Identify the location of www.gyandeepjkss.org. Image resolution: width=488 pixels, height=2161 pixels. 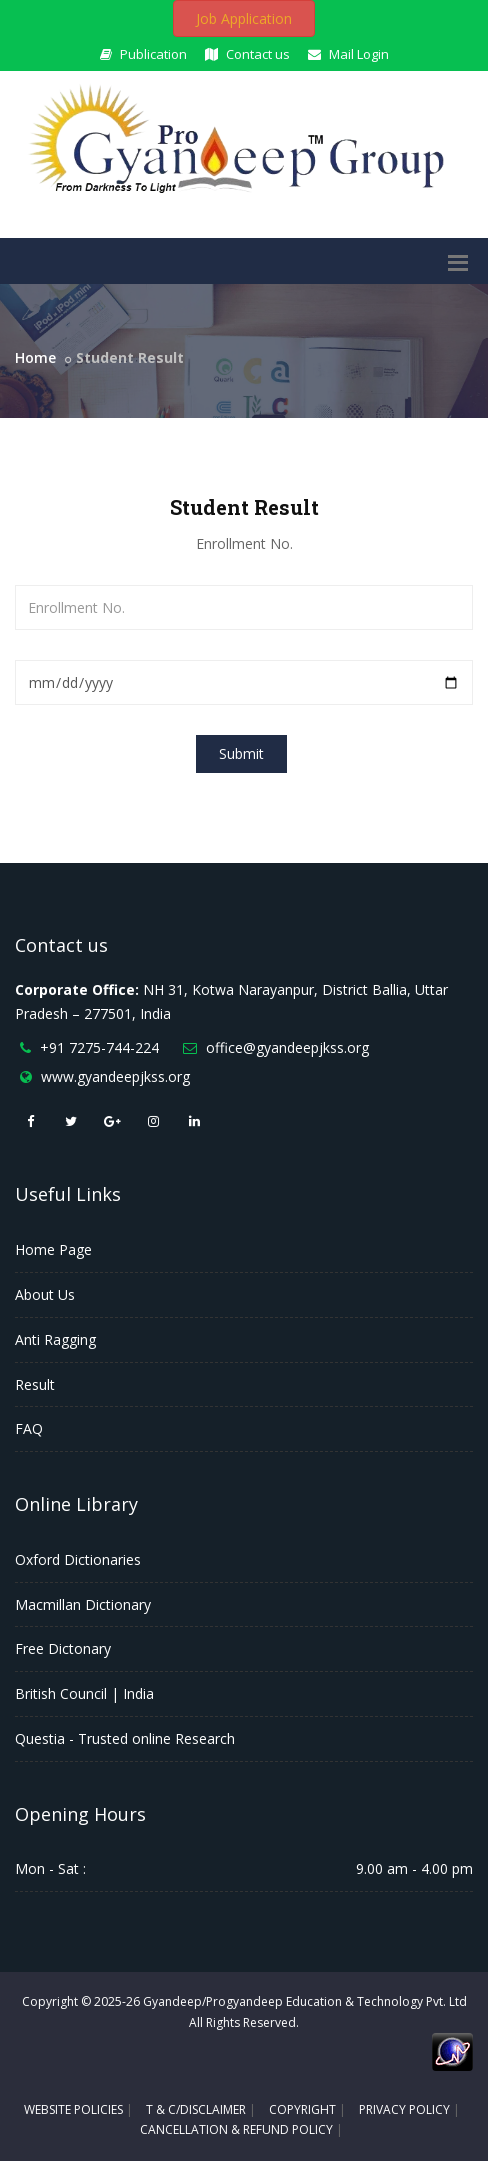
(115, 1076).